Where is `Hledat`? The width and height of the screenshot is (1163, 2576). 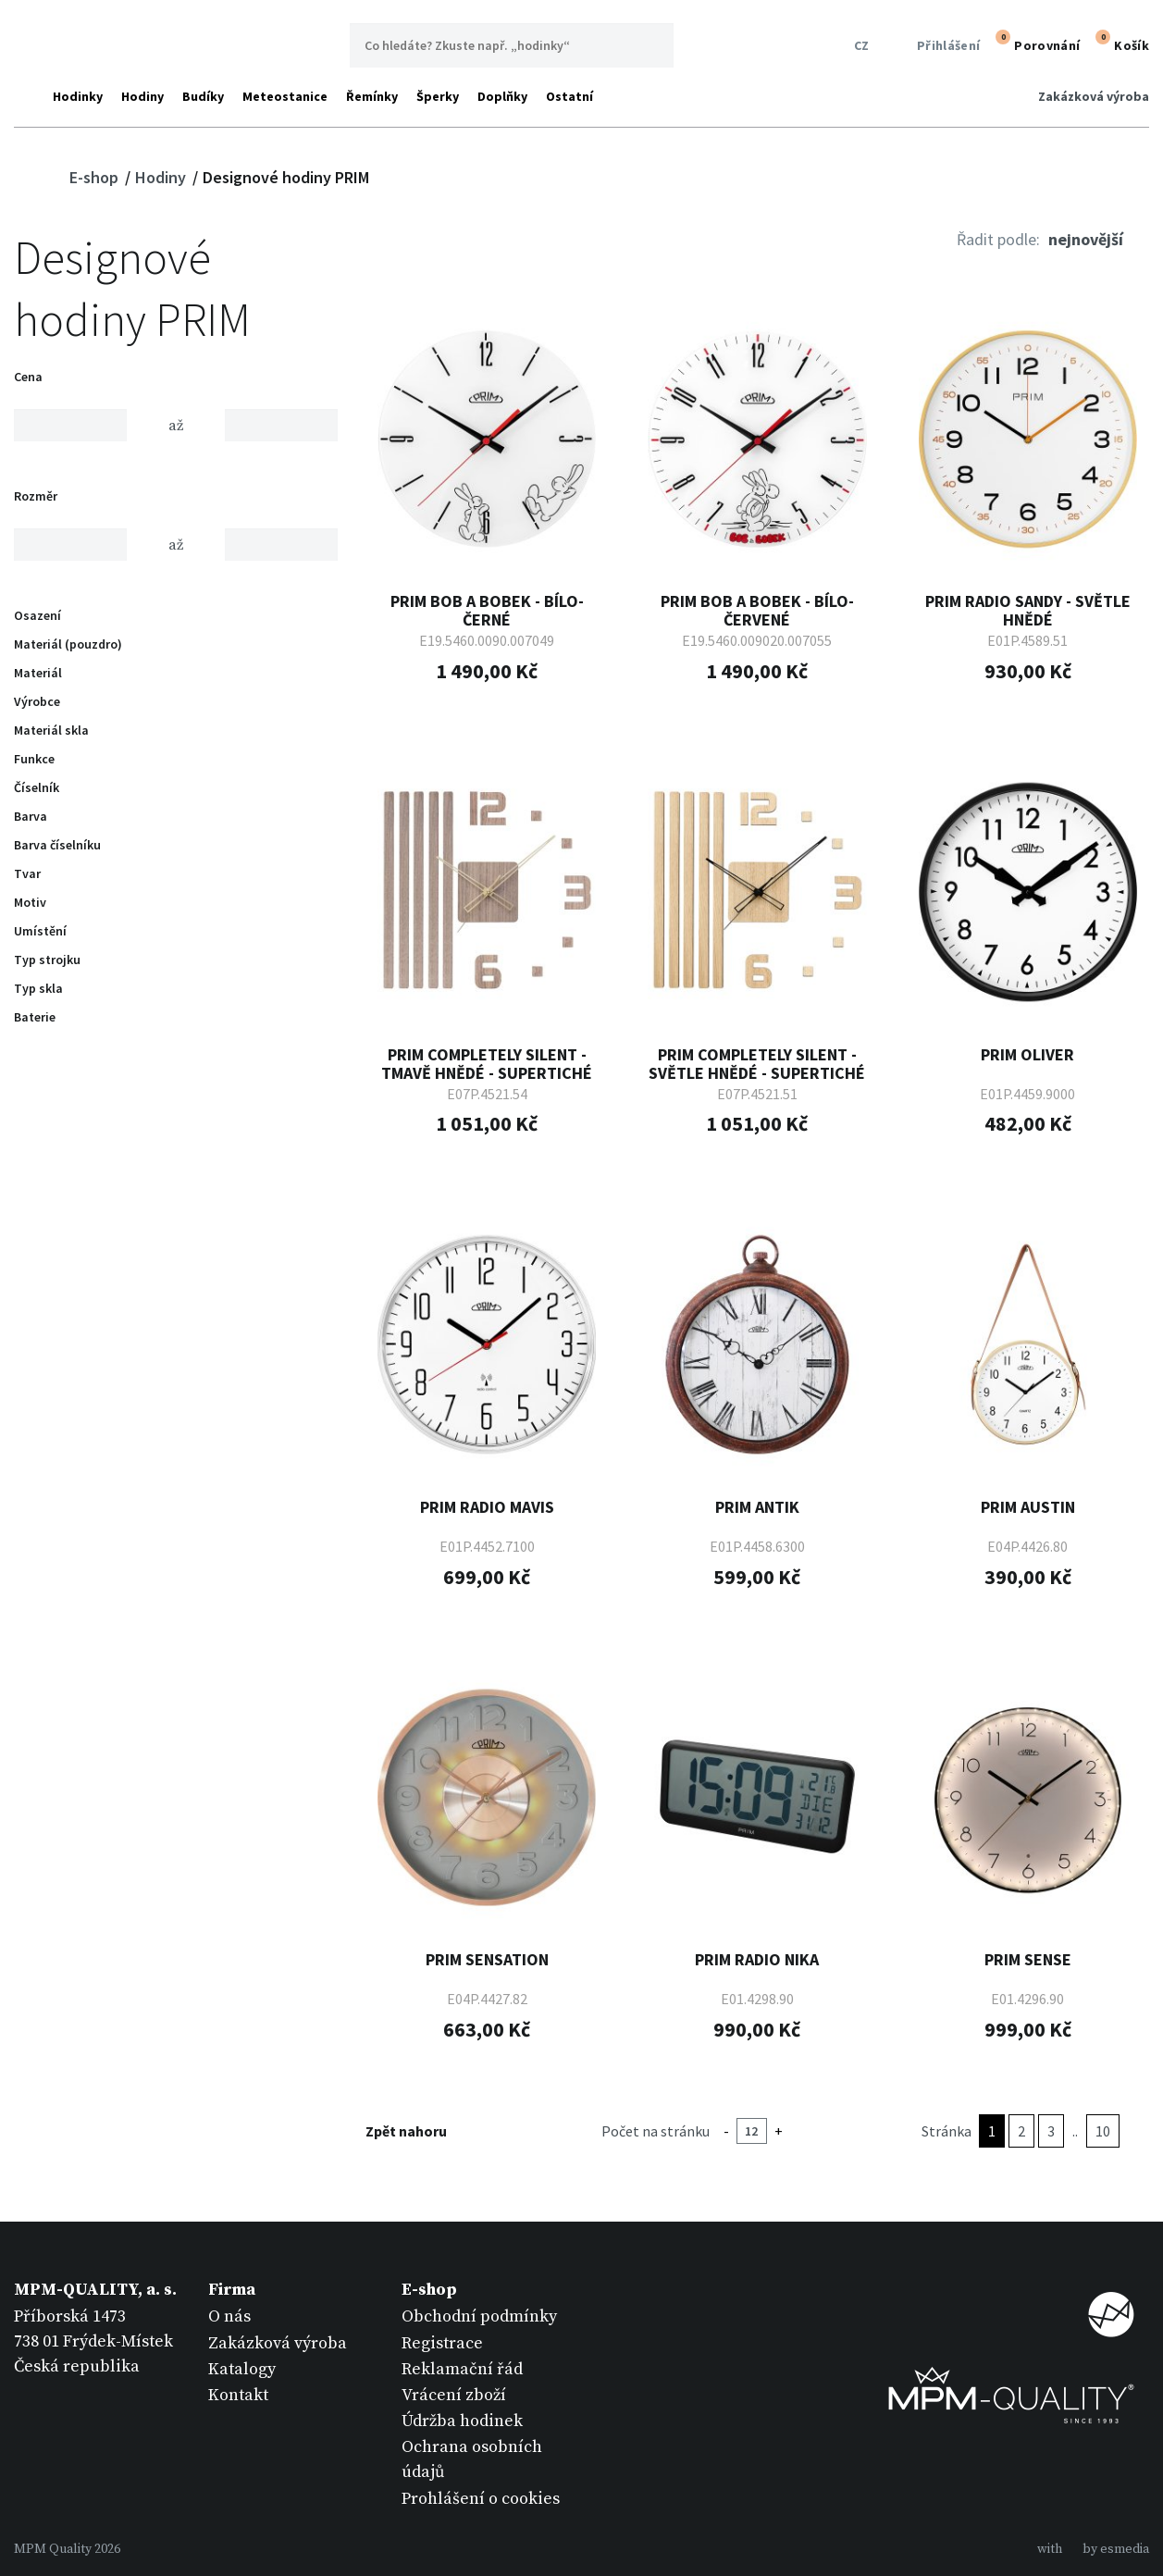 Hledat is located at coordinates (651, 45).